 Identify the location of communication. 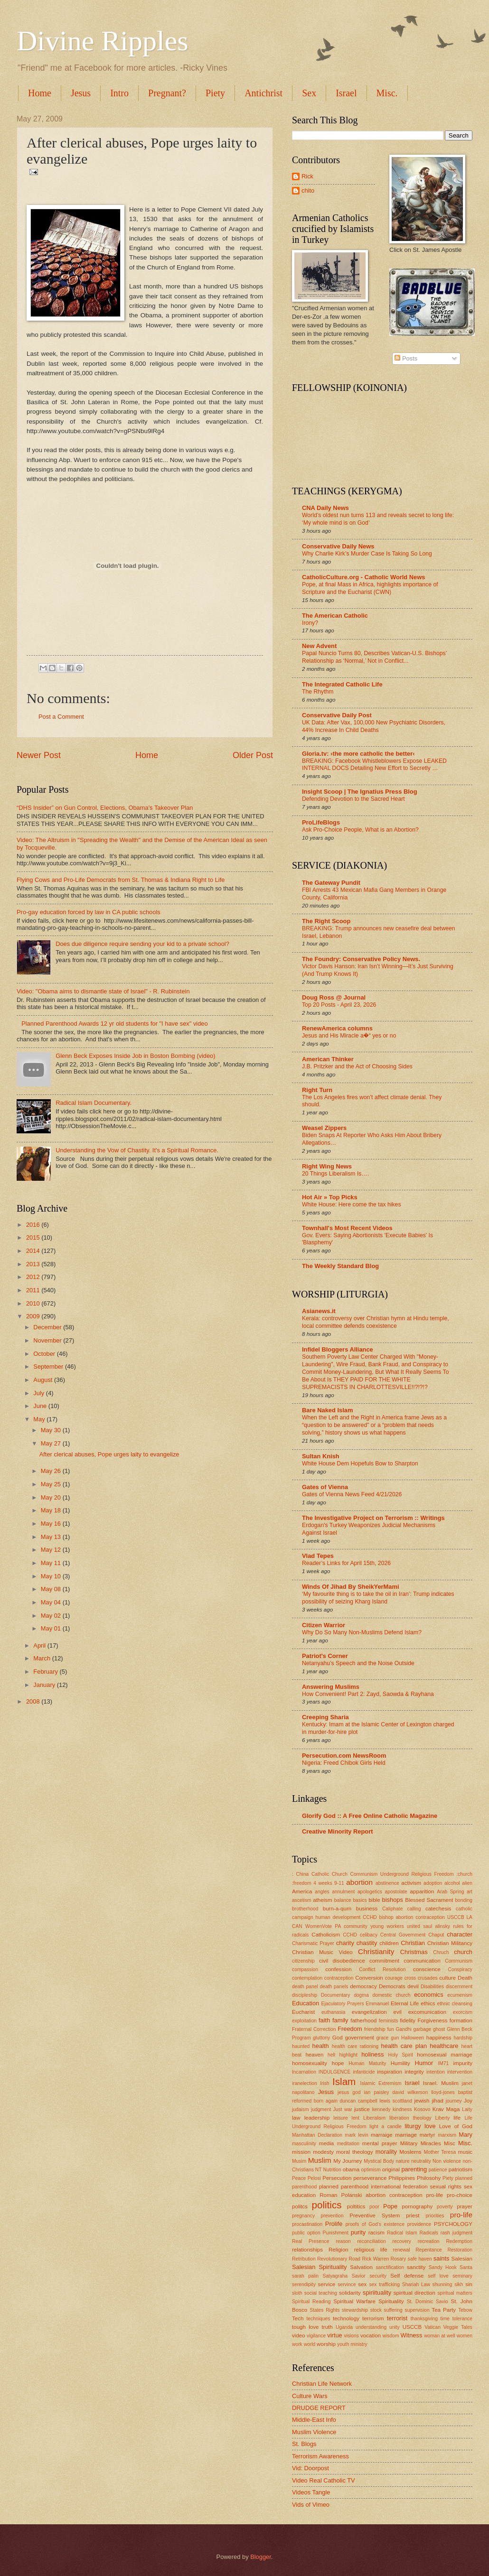
(422, 1961).